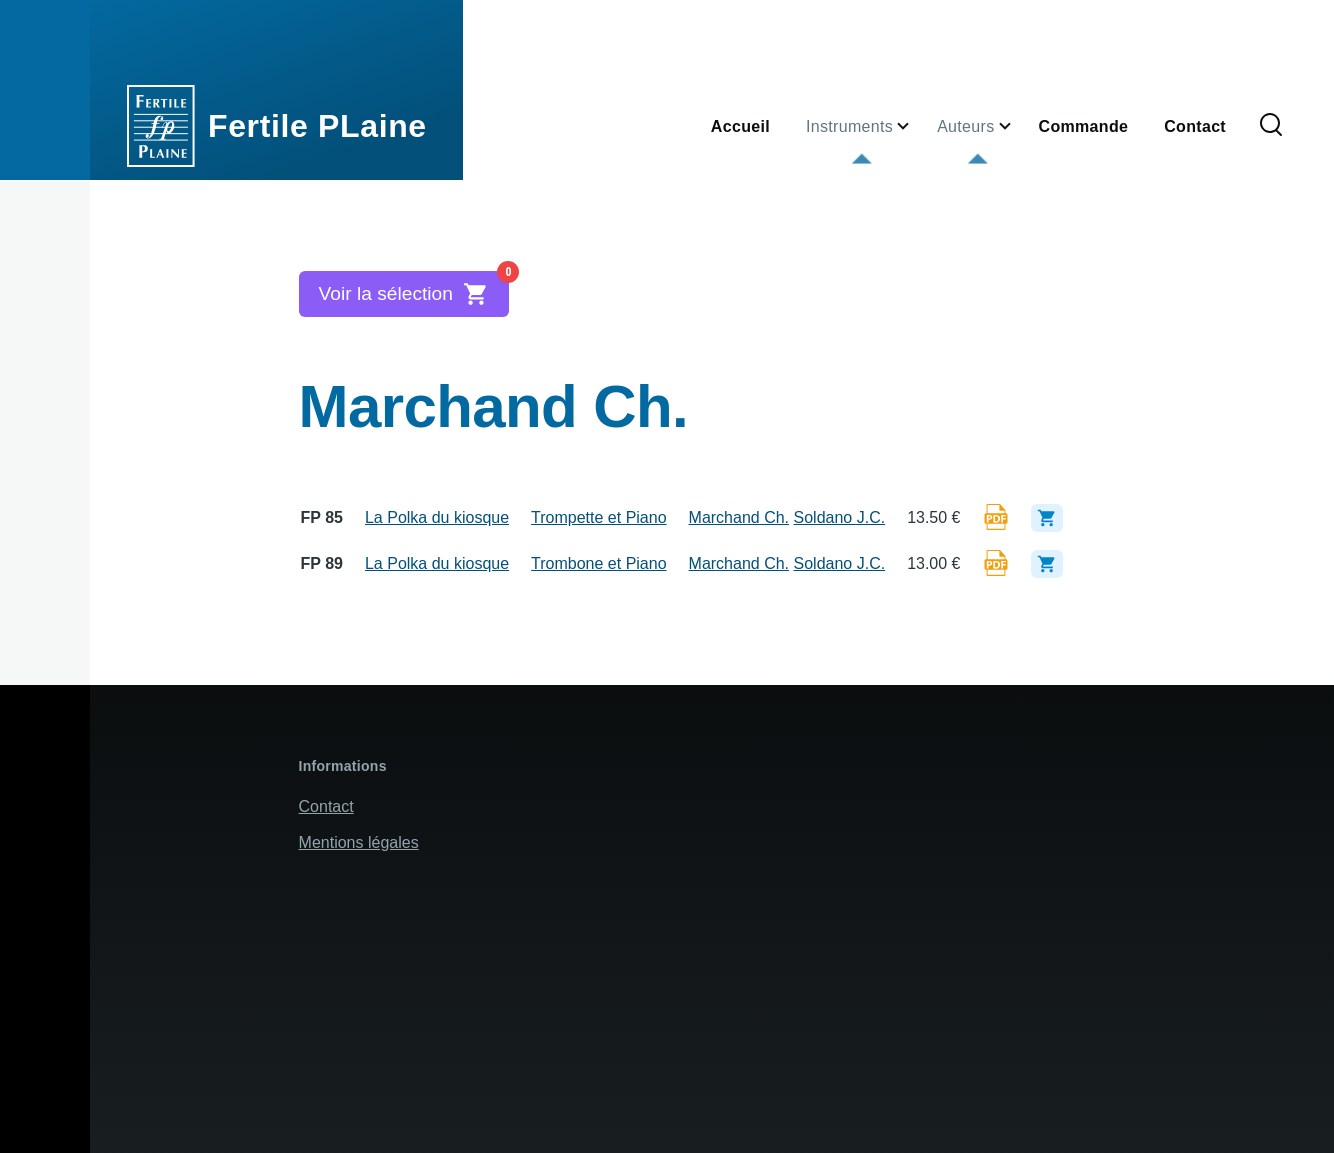  What do you see at coordinates (317, 126) in the screenshot?
I see `Fertile PLaine` at bounding box center [317, 126].